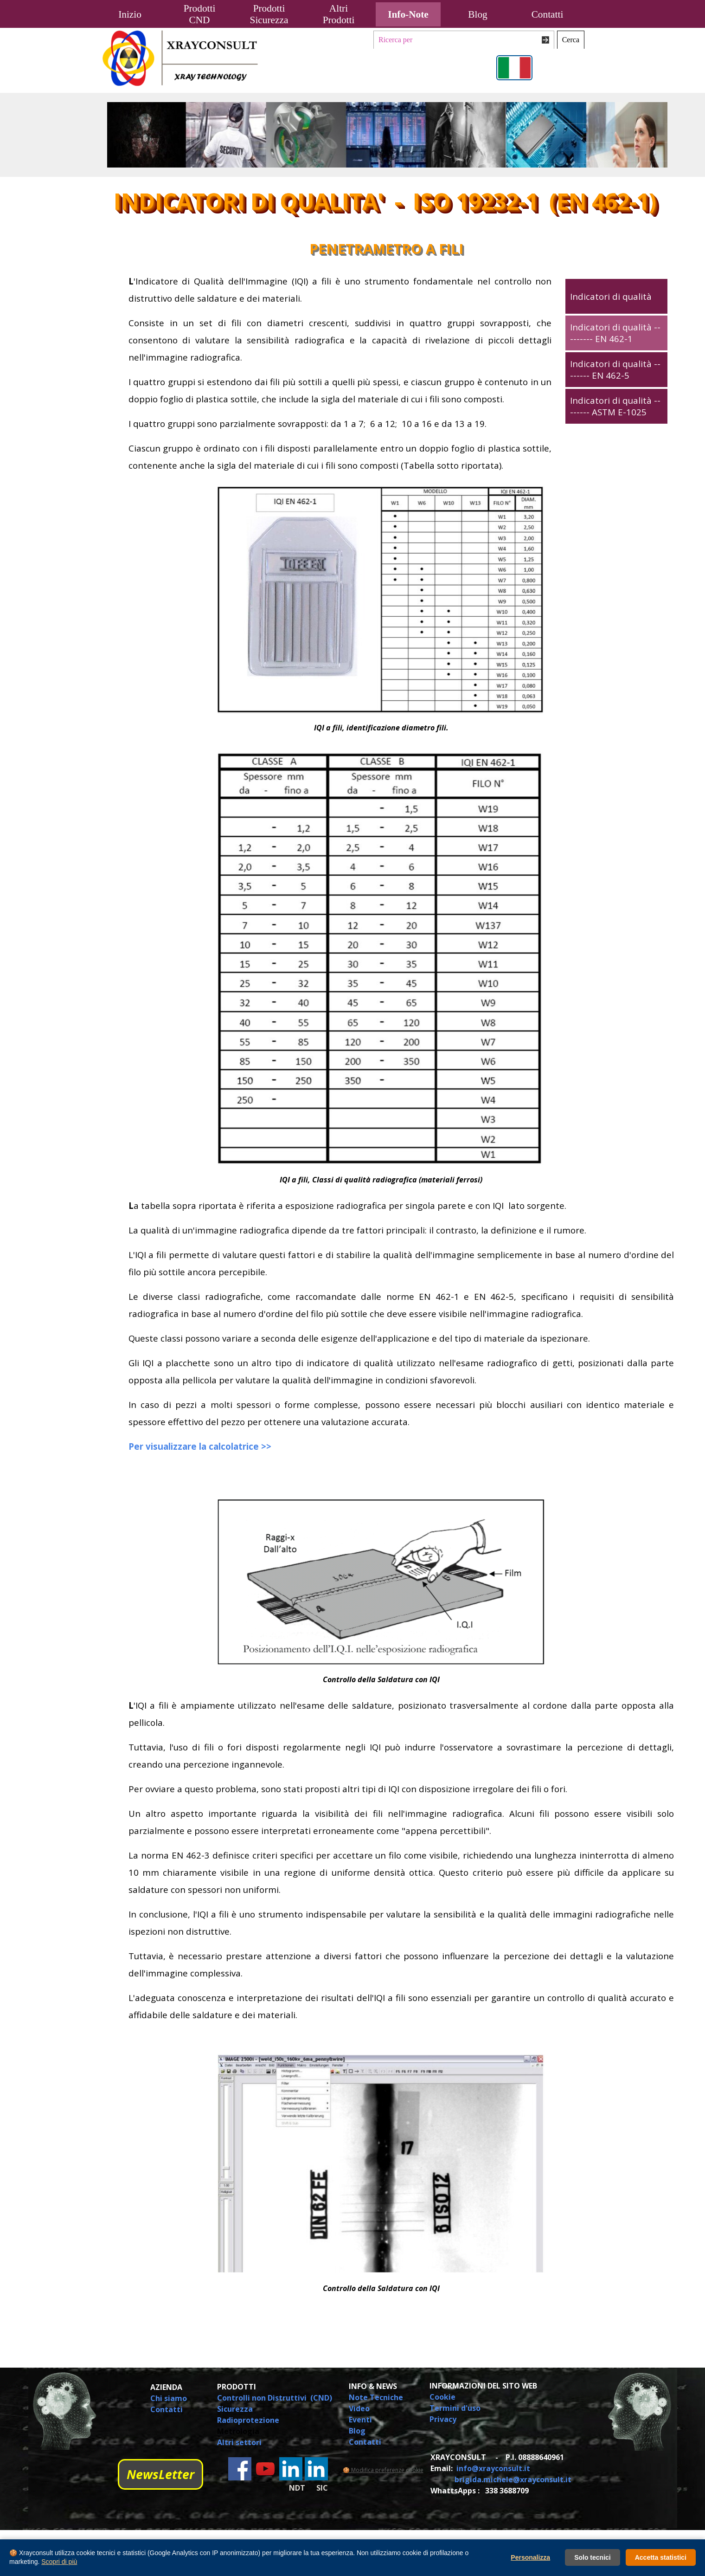 The height and width of the screenshot is (2576, 705). Describe the element at coordinates (376, 2397) in the screenshot. I see `Note Tecniche` at that location.